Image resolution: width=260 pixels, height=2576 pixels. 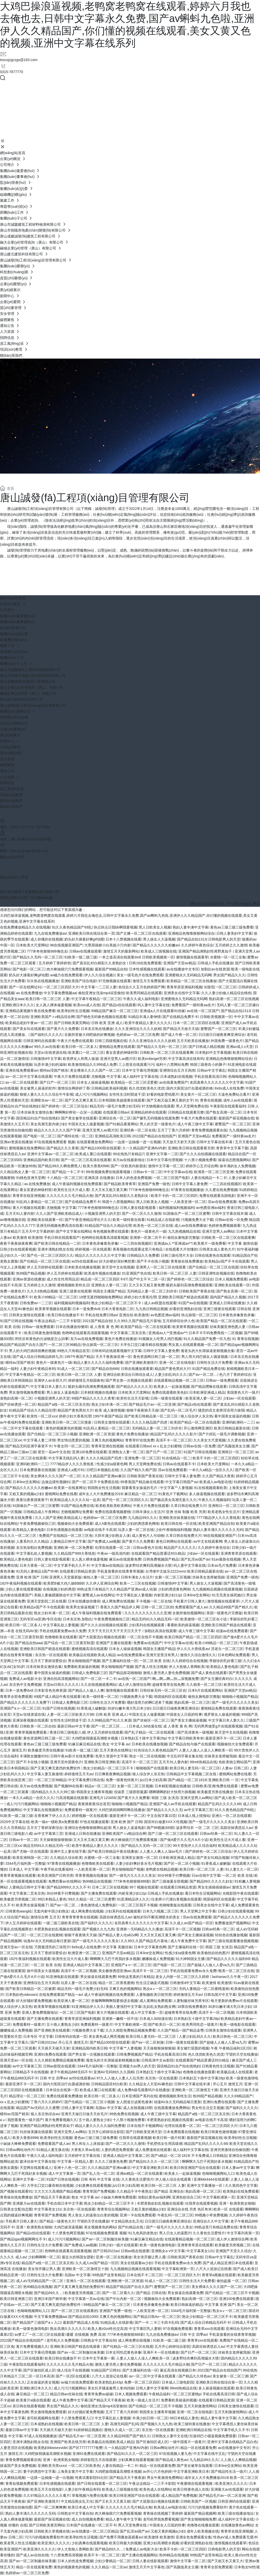 I want to click on 老司机带我免费看视频, so click(x=161, y=2519).